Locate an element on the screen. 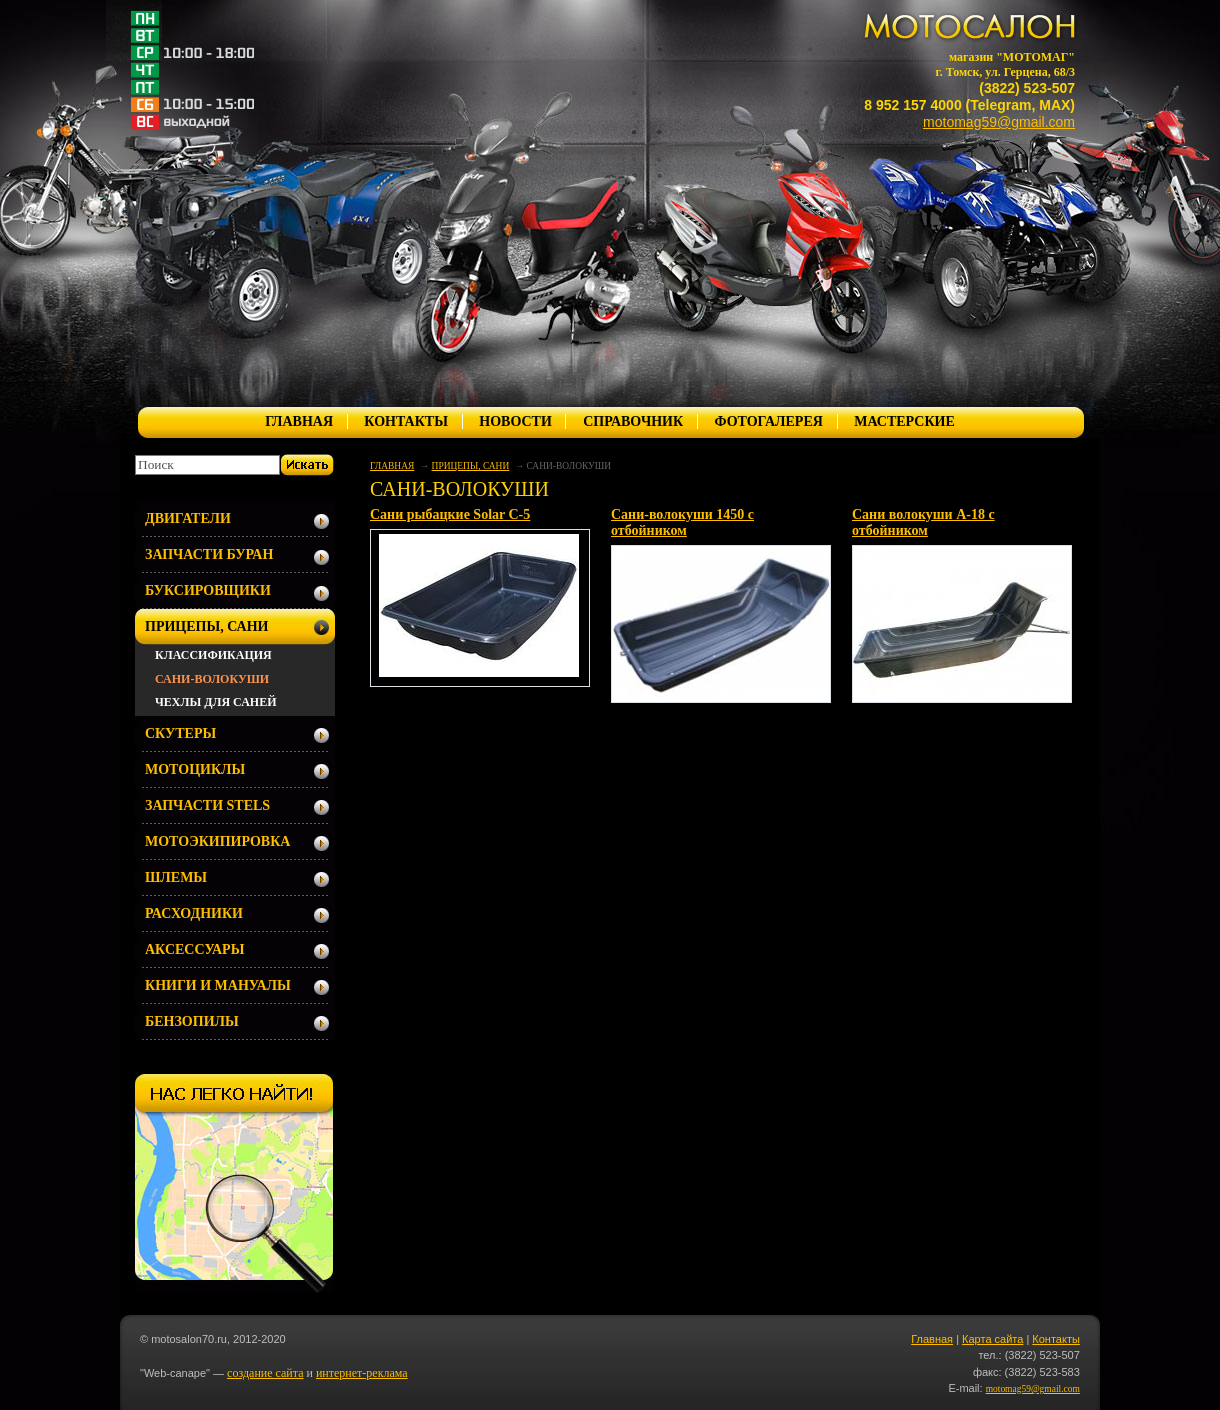 The width and height of the screenshot is (1220, 1410). ЗАПЧАСТИ STELS is located at coordinates (207, 805).